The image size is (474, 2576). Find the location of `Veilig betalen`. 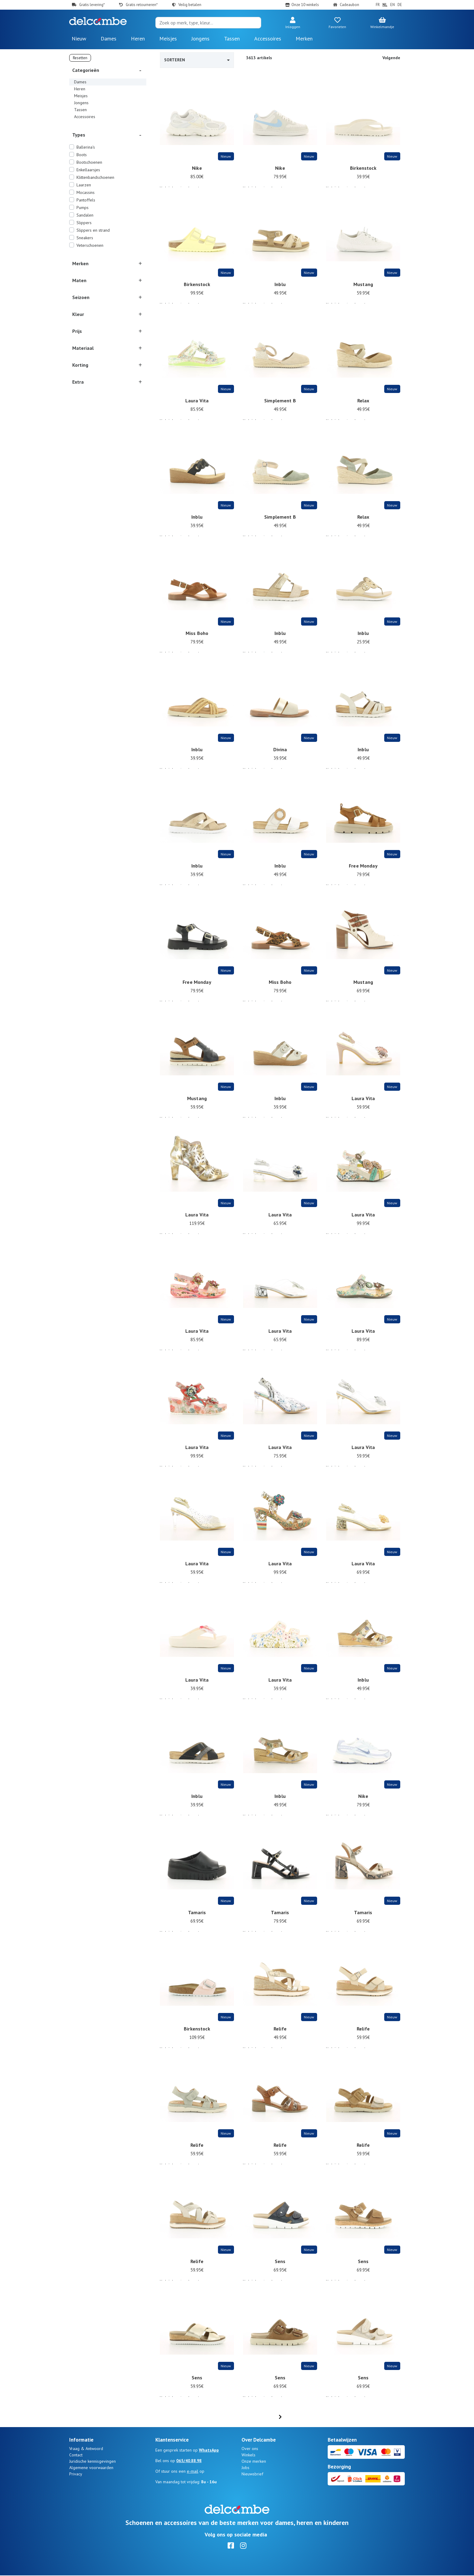

Veilig betalen is located at coordinates (189, 4).